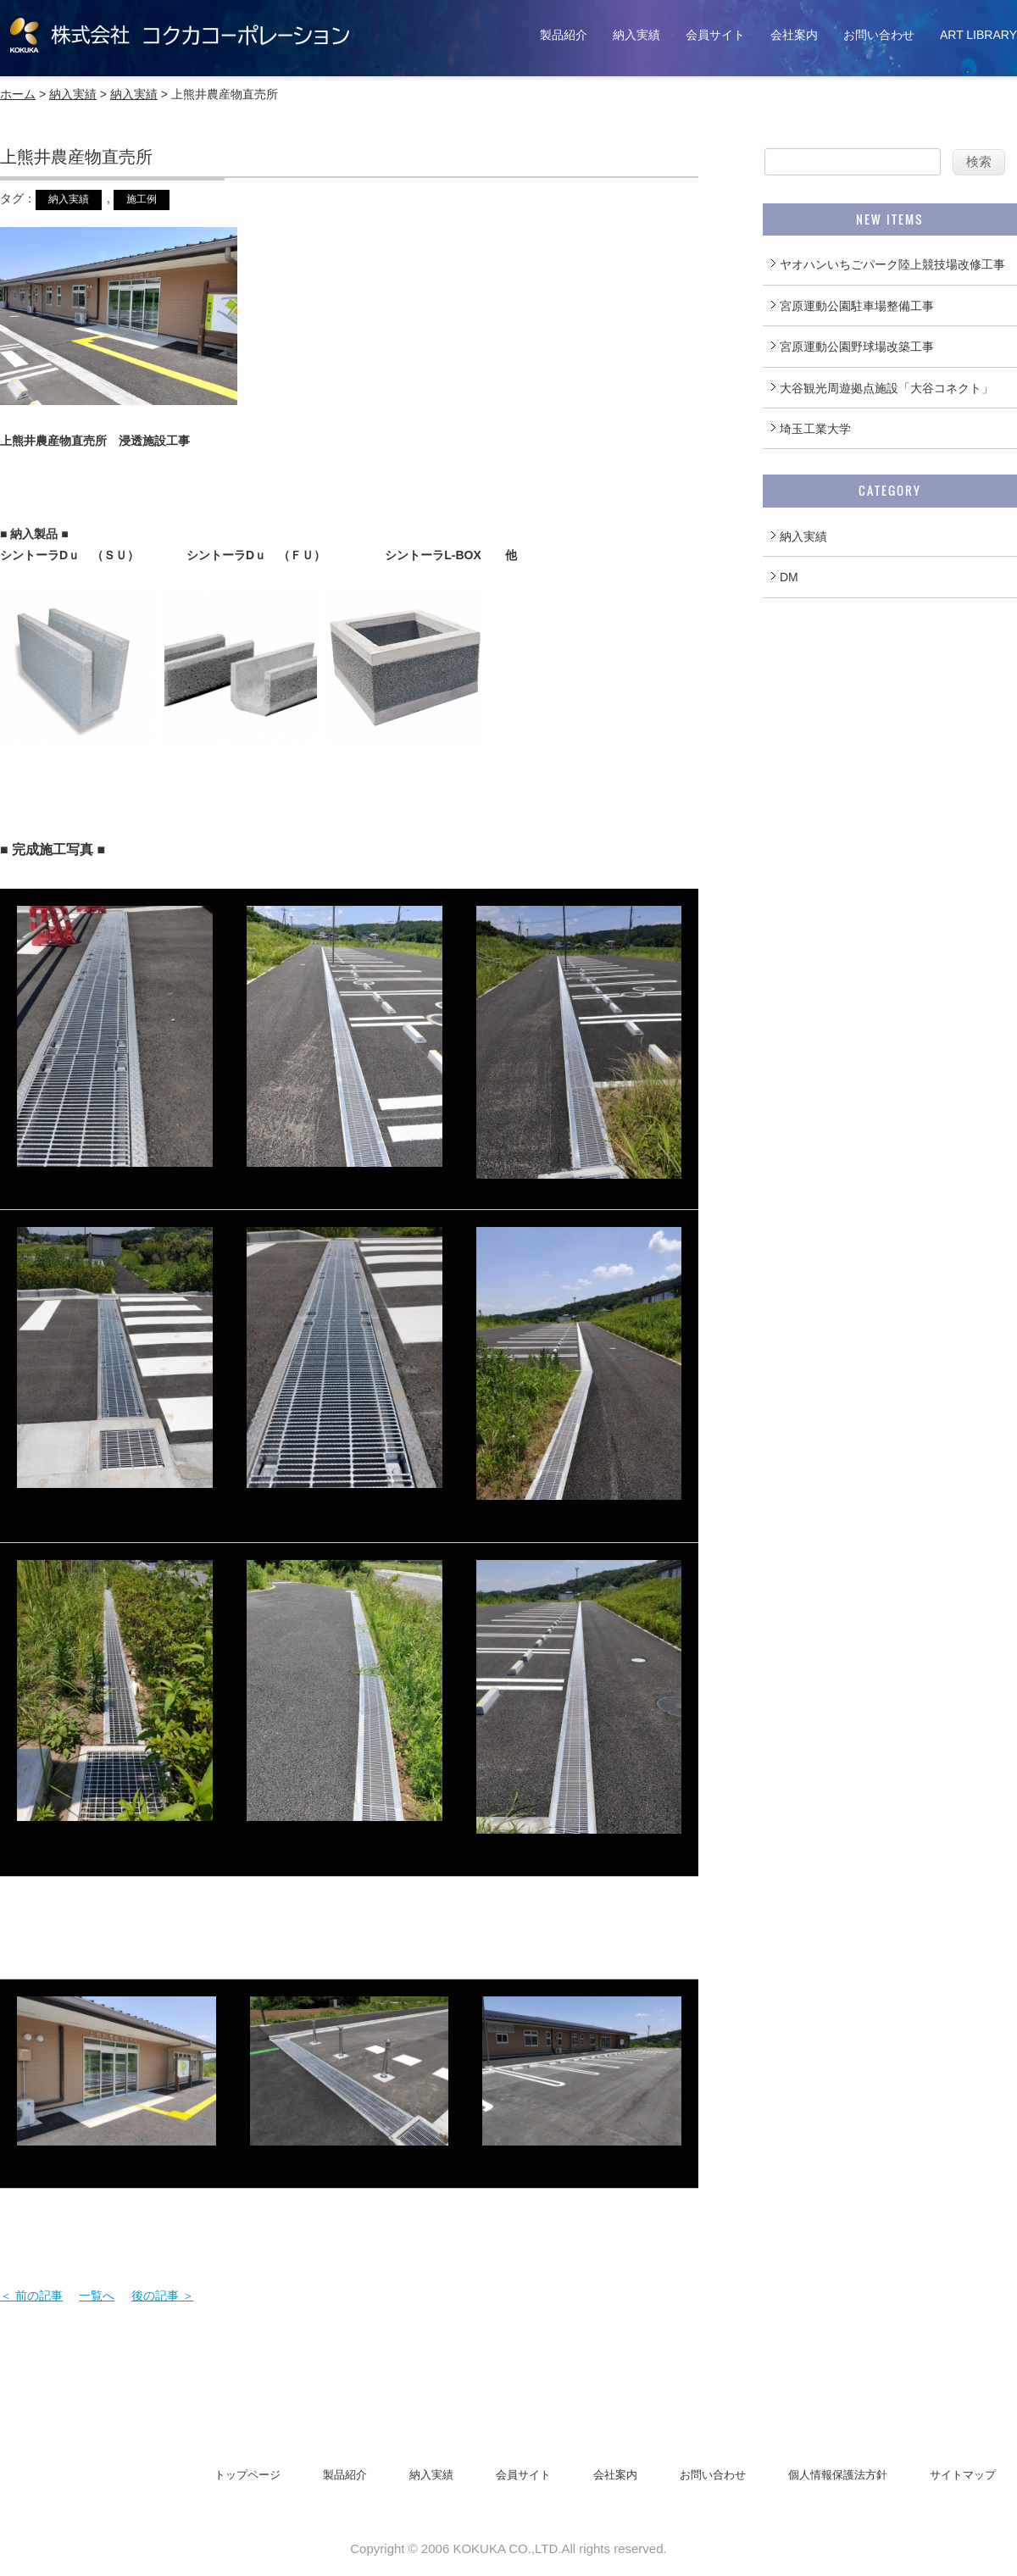  I want to click on 一覧へ, so click(96, 2295).